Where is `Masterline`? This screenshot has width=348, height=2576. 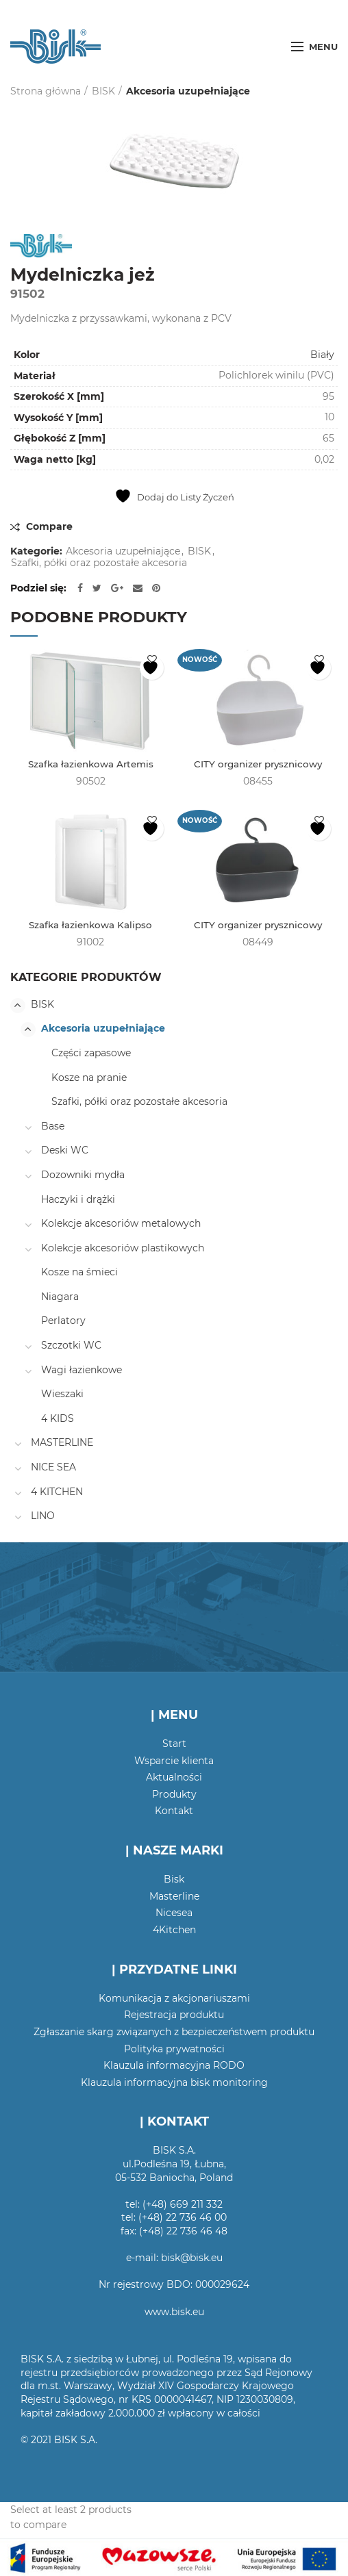
Masterline is located at coordinates (174, 1896).